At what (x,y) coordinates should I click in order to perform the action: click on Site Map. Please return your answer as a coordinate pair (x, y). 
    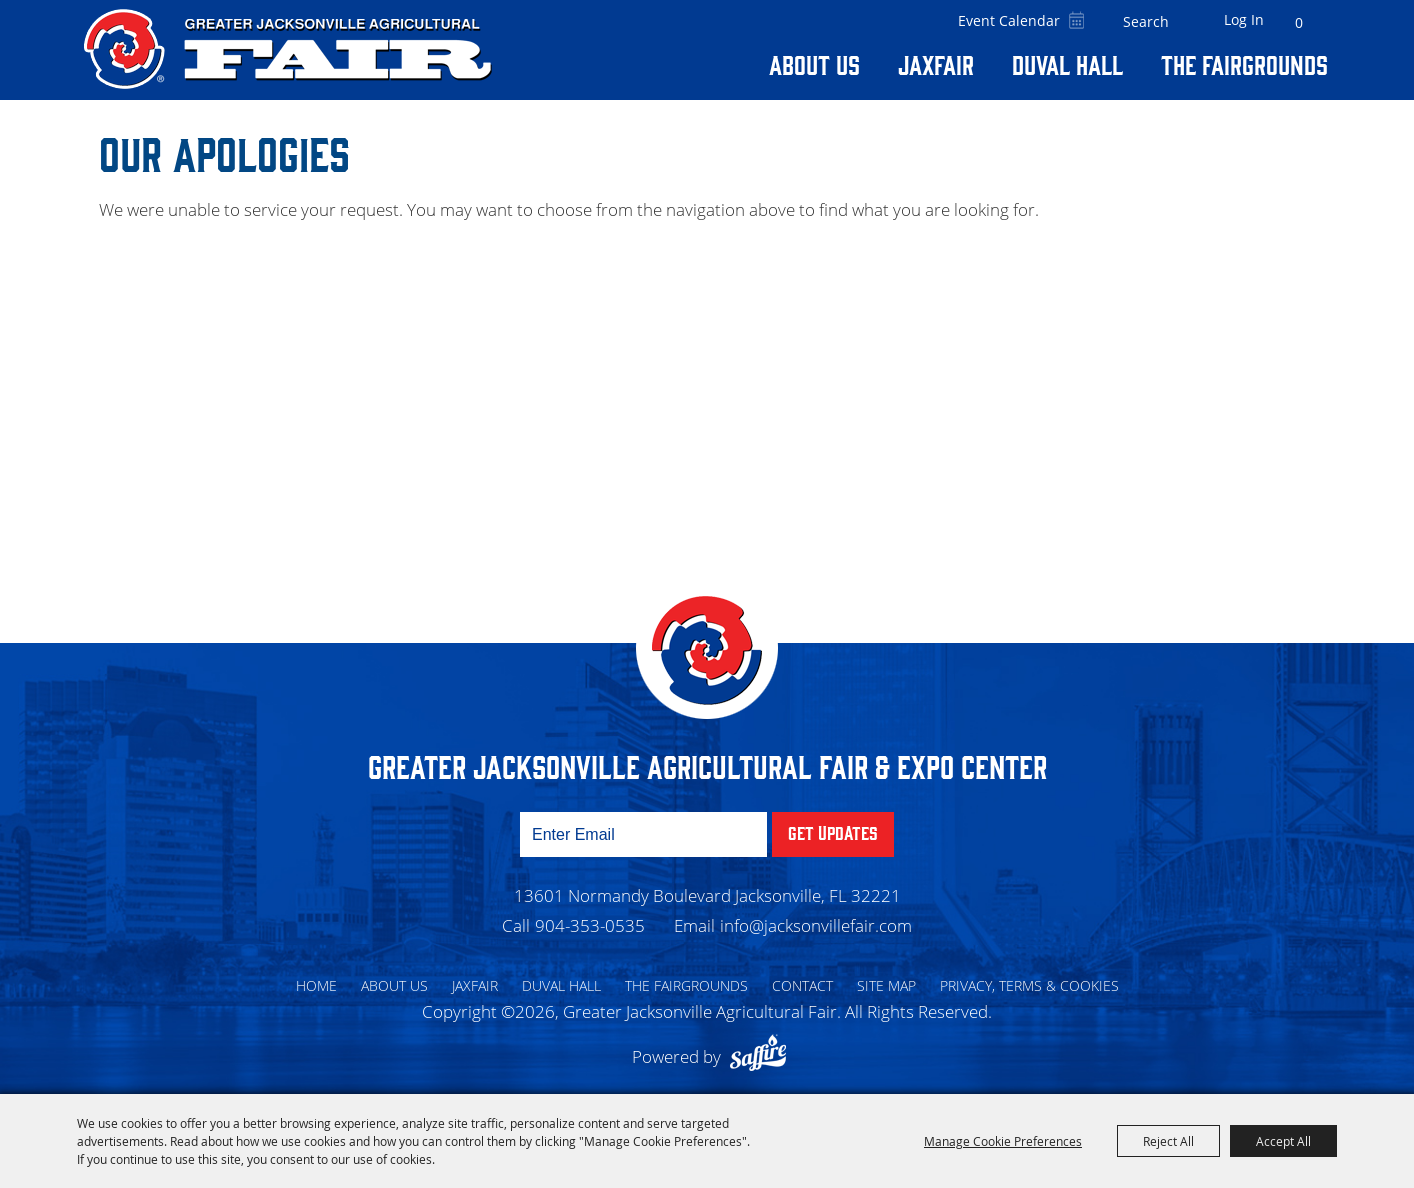
    Looking at the image, I should click on (886, 985).